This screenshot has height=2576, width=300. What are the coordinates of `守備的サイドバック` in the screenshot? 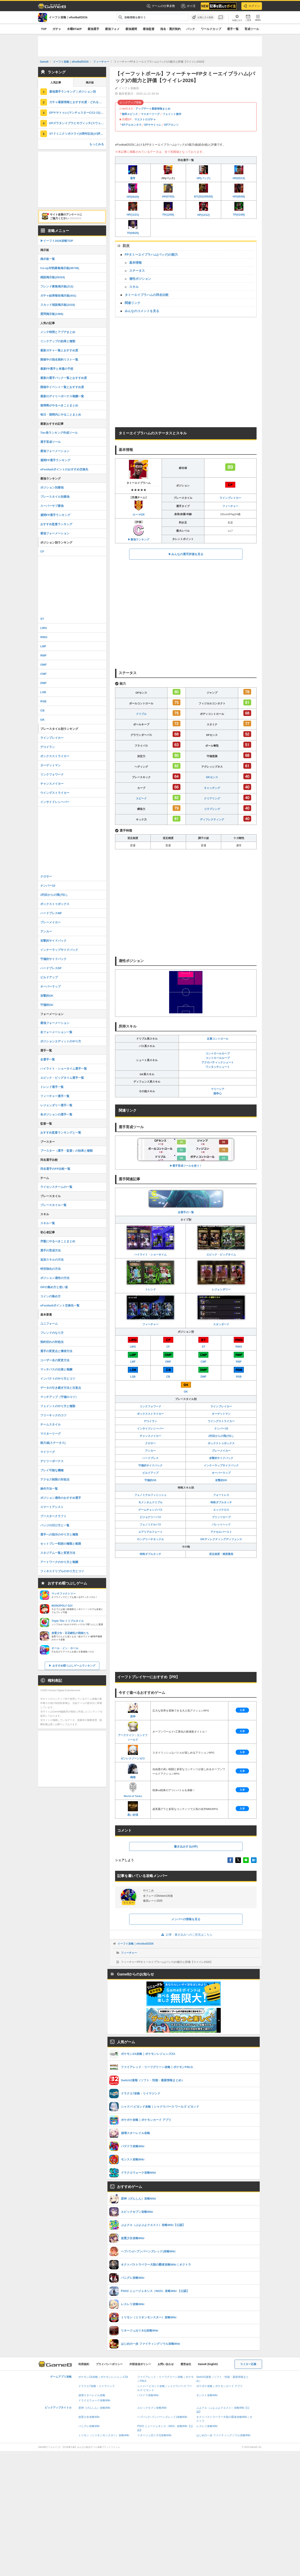 It's located at (150, 1465).